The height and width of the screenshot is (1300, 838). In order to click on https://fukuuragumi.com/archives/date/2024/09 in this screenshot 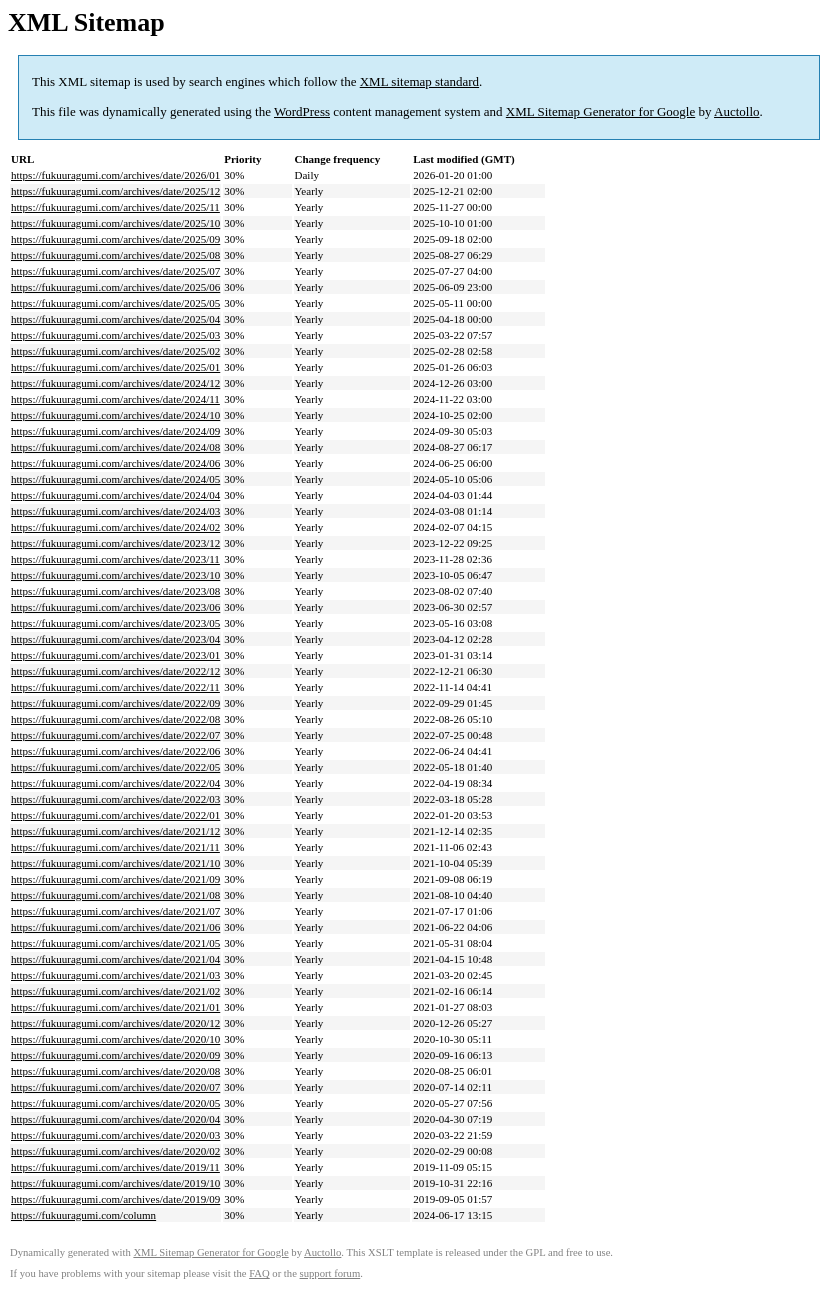, I will do `click(115, 431)`.